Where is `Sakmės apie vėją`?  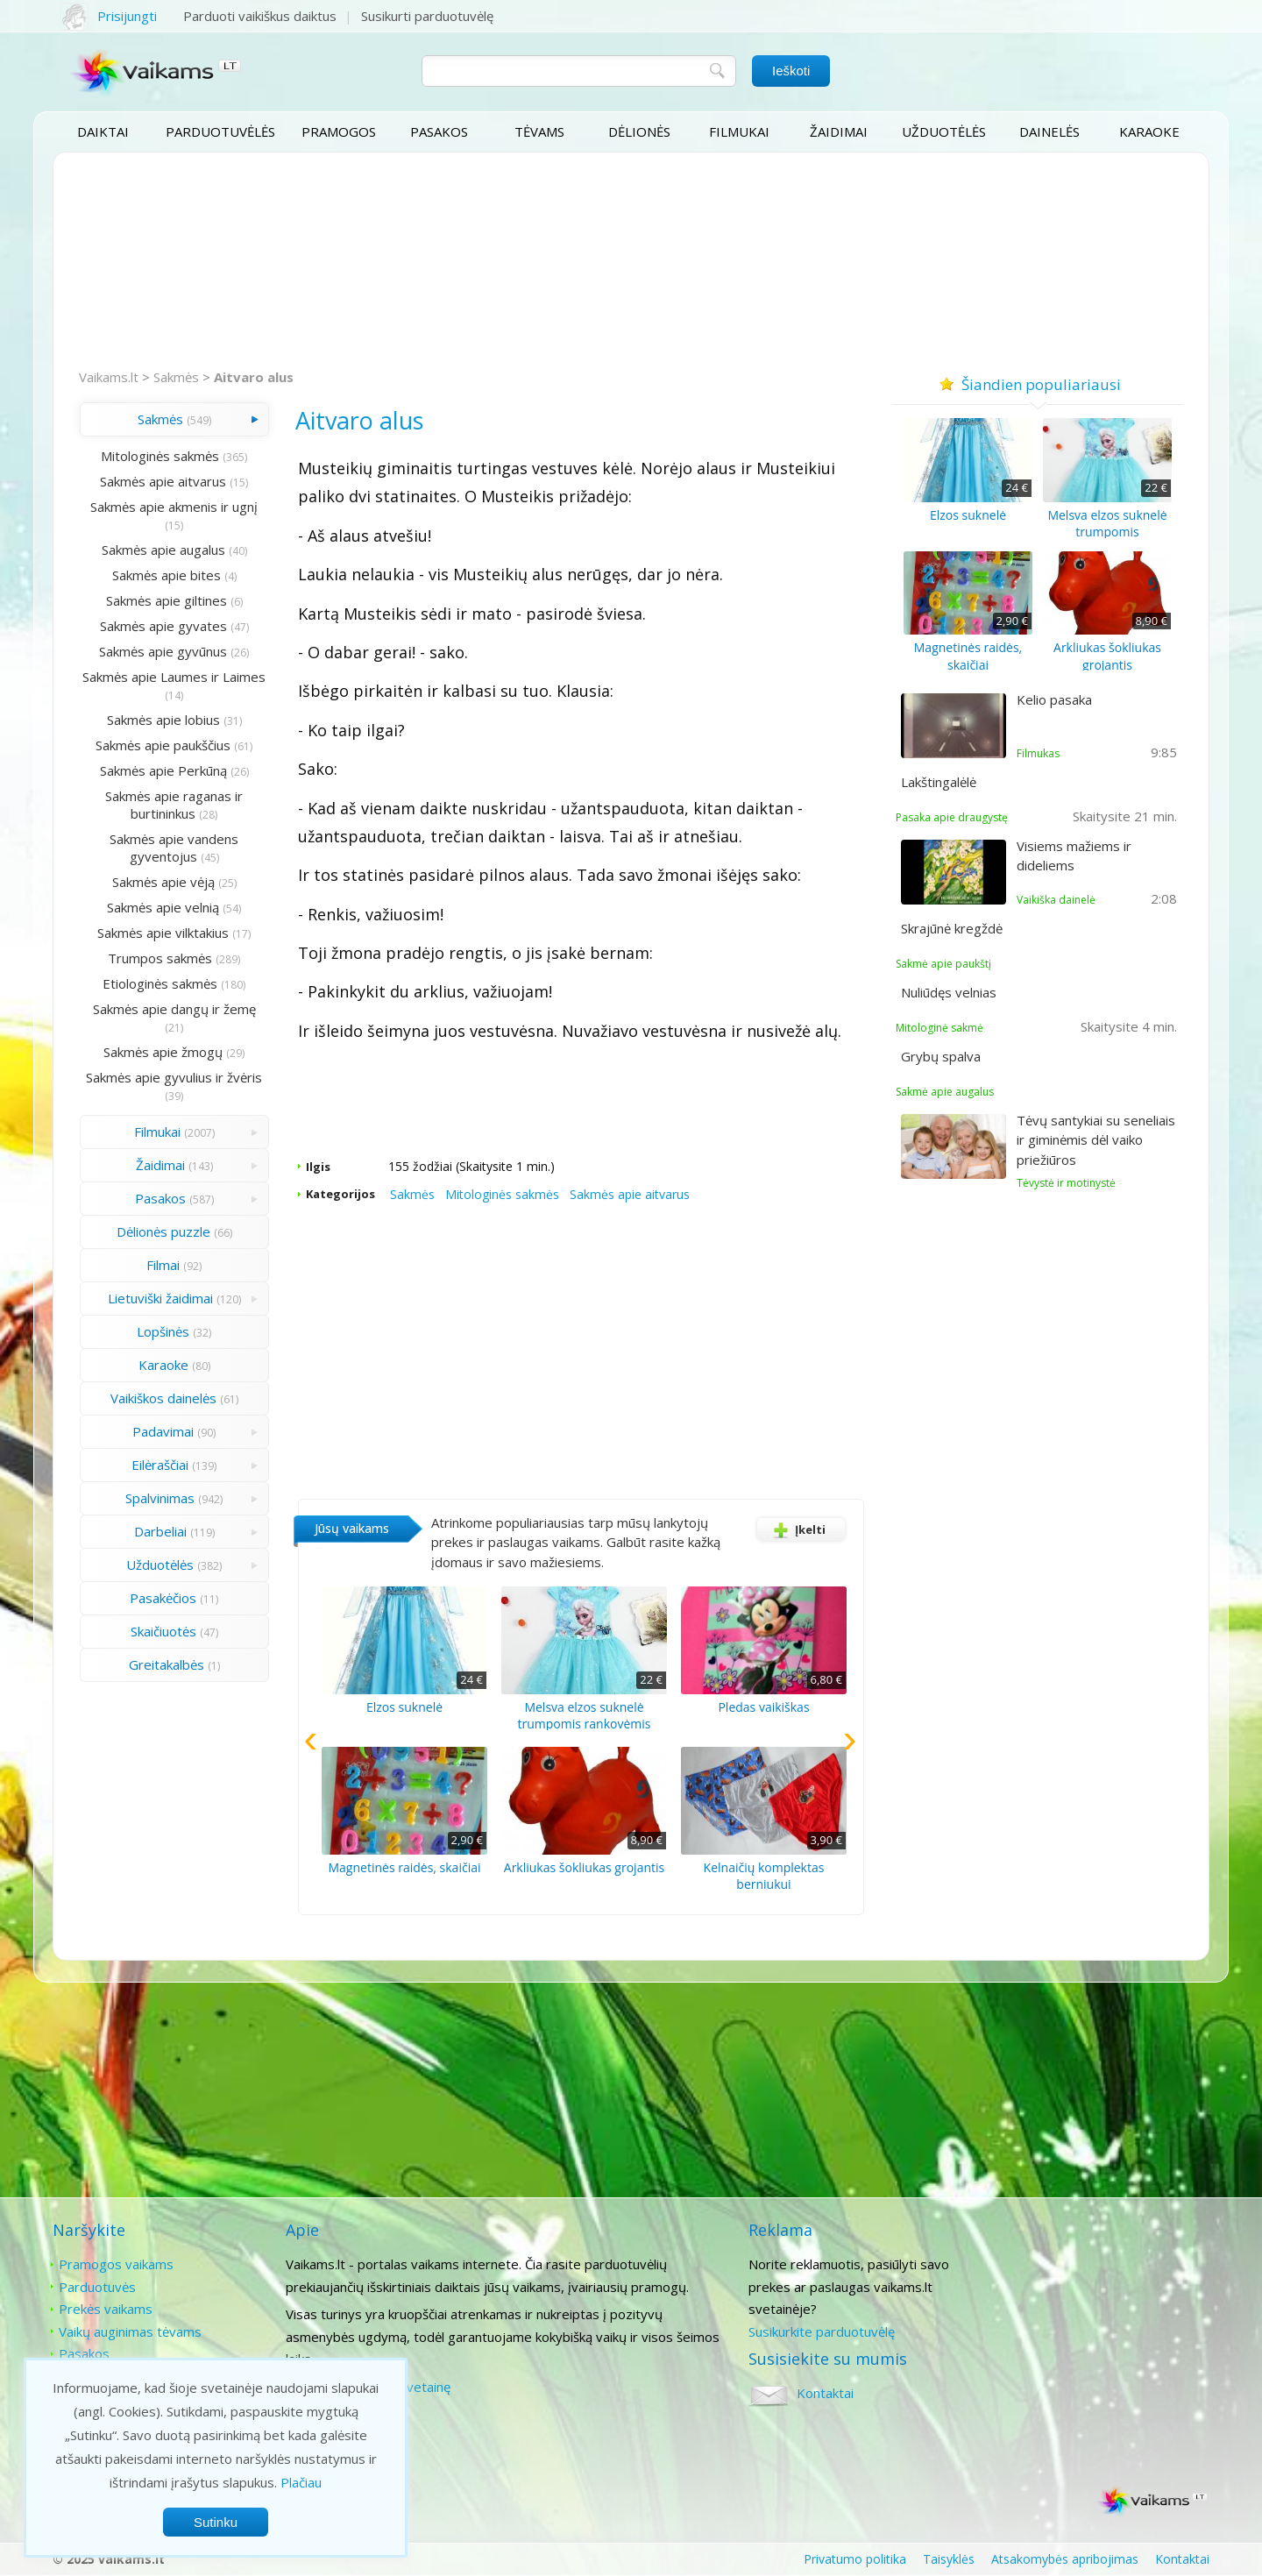 Sakmės apie vėją is located at coordinates (161, 882).